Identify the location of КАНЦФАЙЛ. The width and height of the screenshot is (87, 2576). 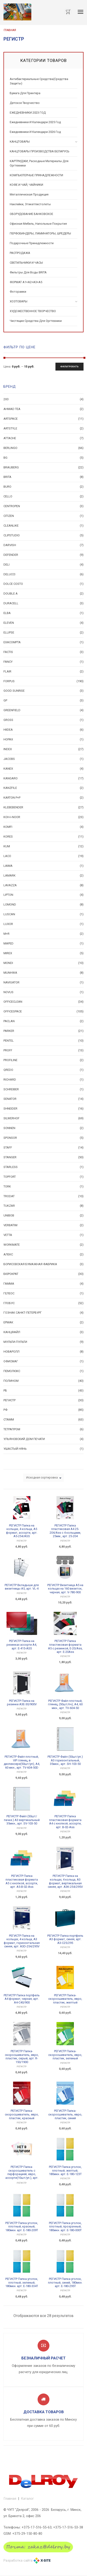
(43, 1332).